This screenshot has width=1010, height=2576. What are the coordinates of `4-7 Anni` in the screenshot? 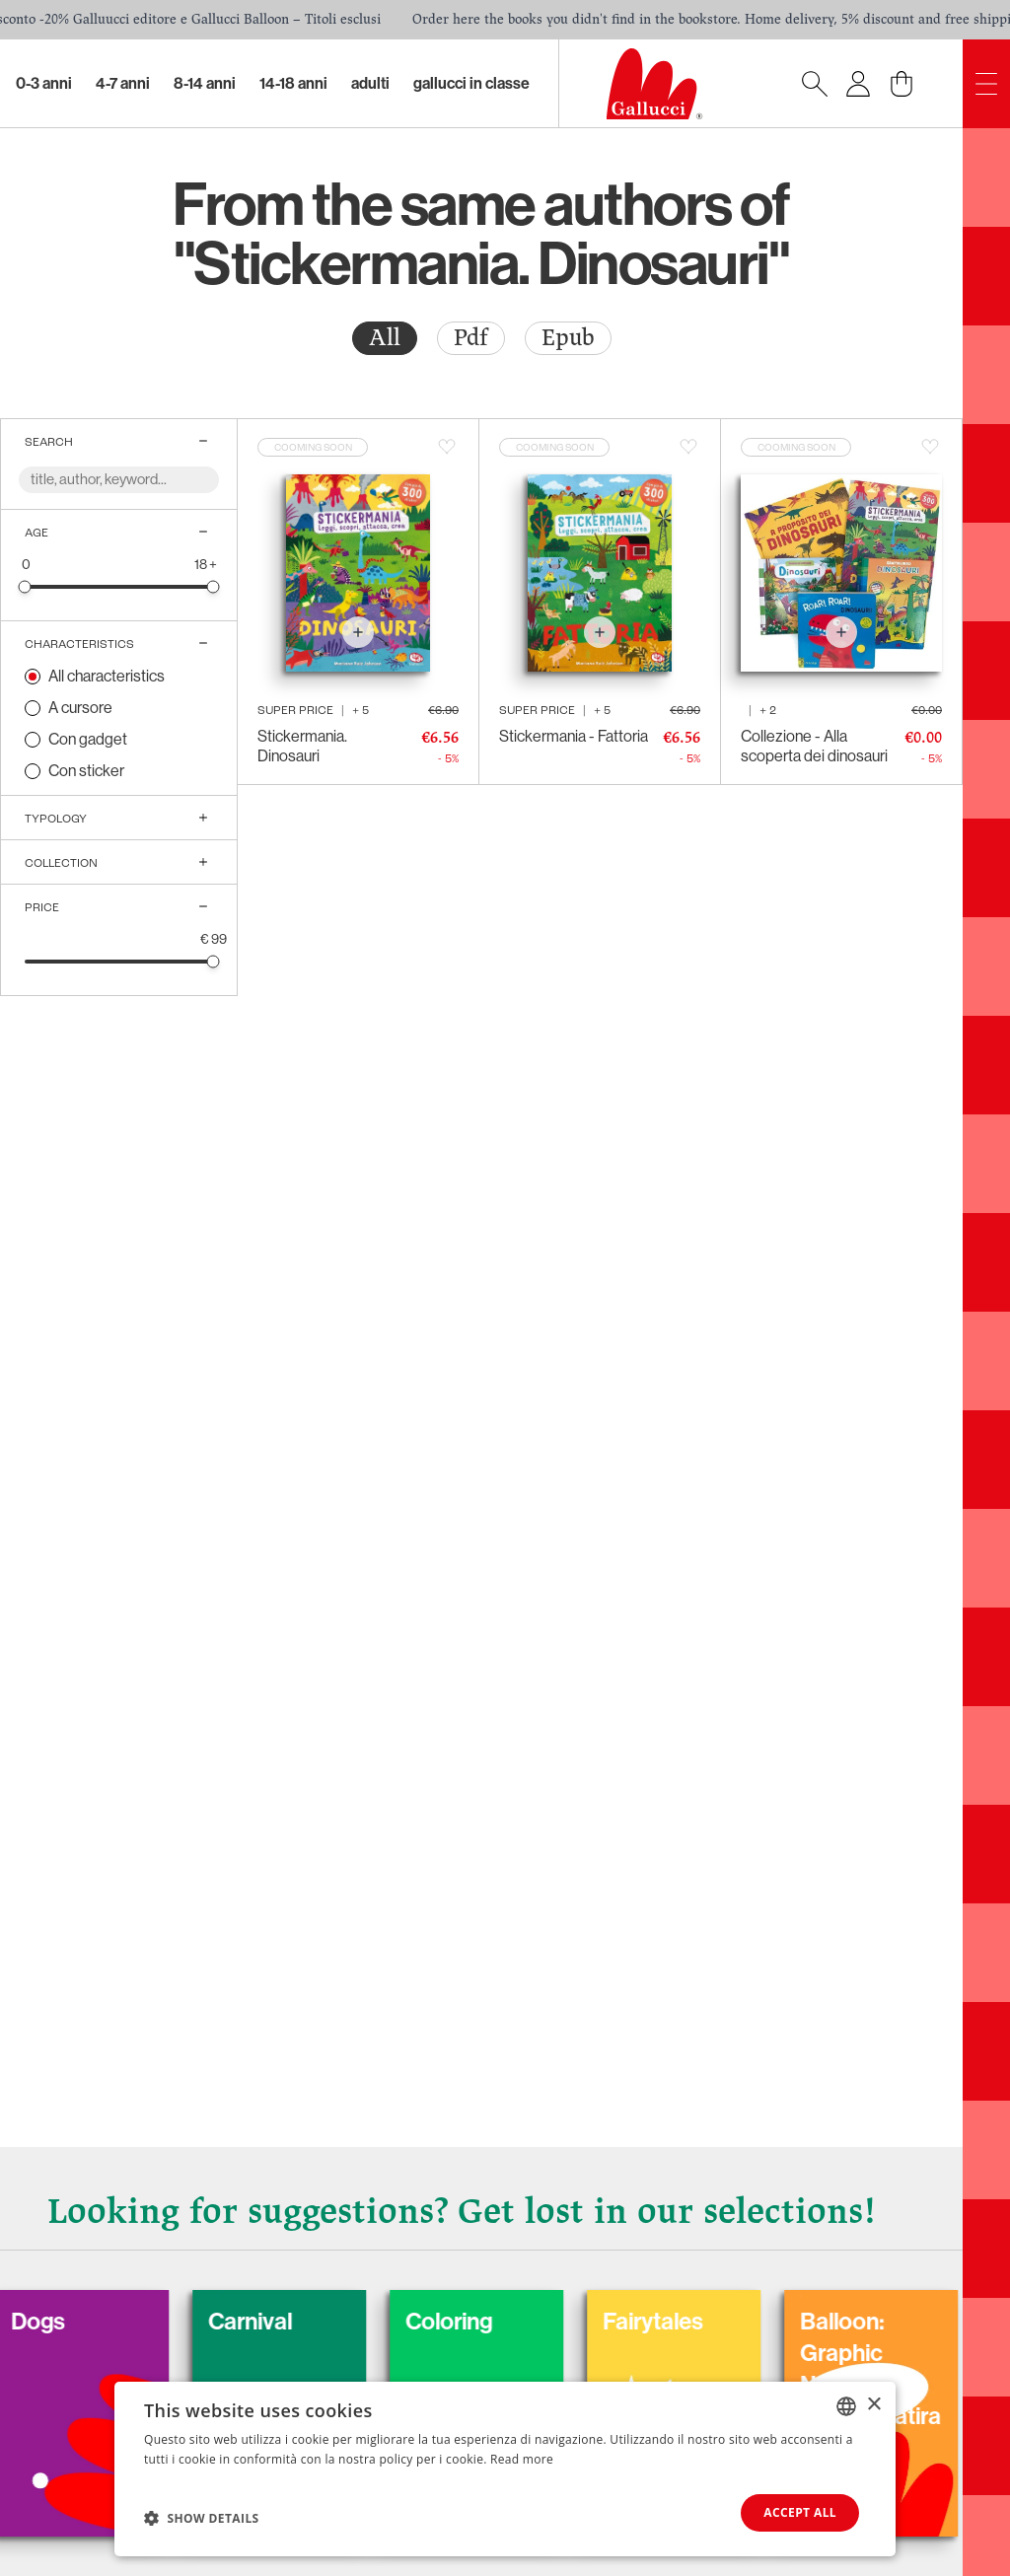 It's located at (123, 83).